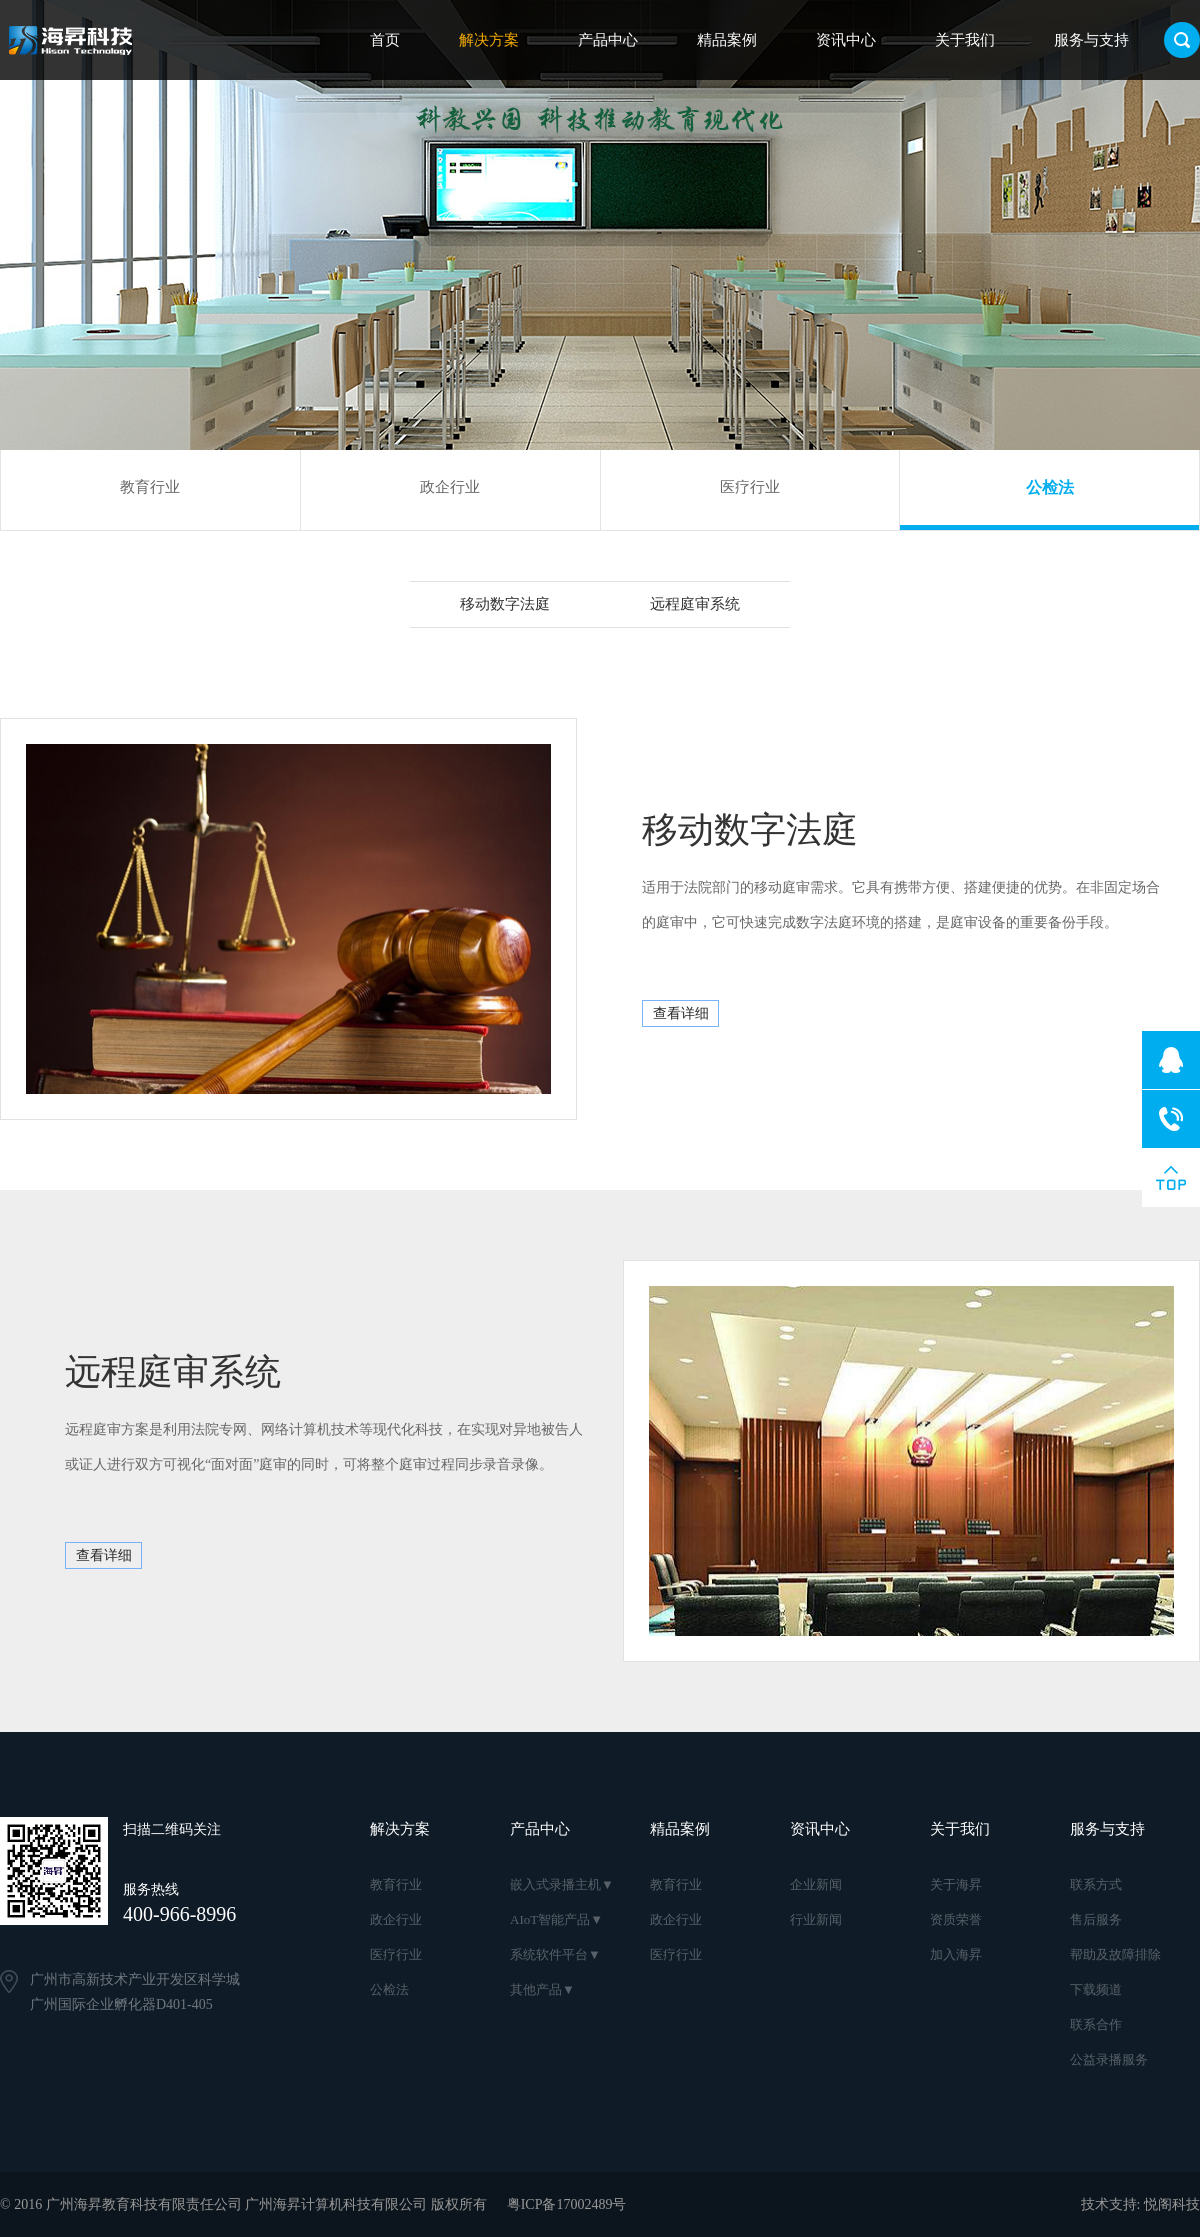 This screenshot has height=2237, width=1200. What do you see at coordinates (1096, 1884) in the screenshot?
I see `联系方式` at bounding box center [1096, 1884].